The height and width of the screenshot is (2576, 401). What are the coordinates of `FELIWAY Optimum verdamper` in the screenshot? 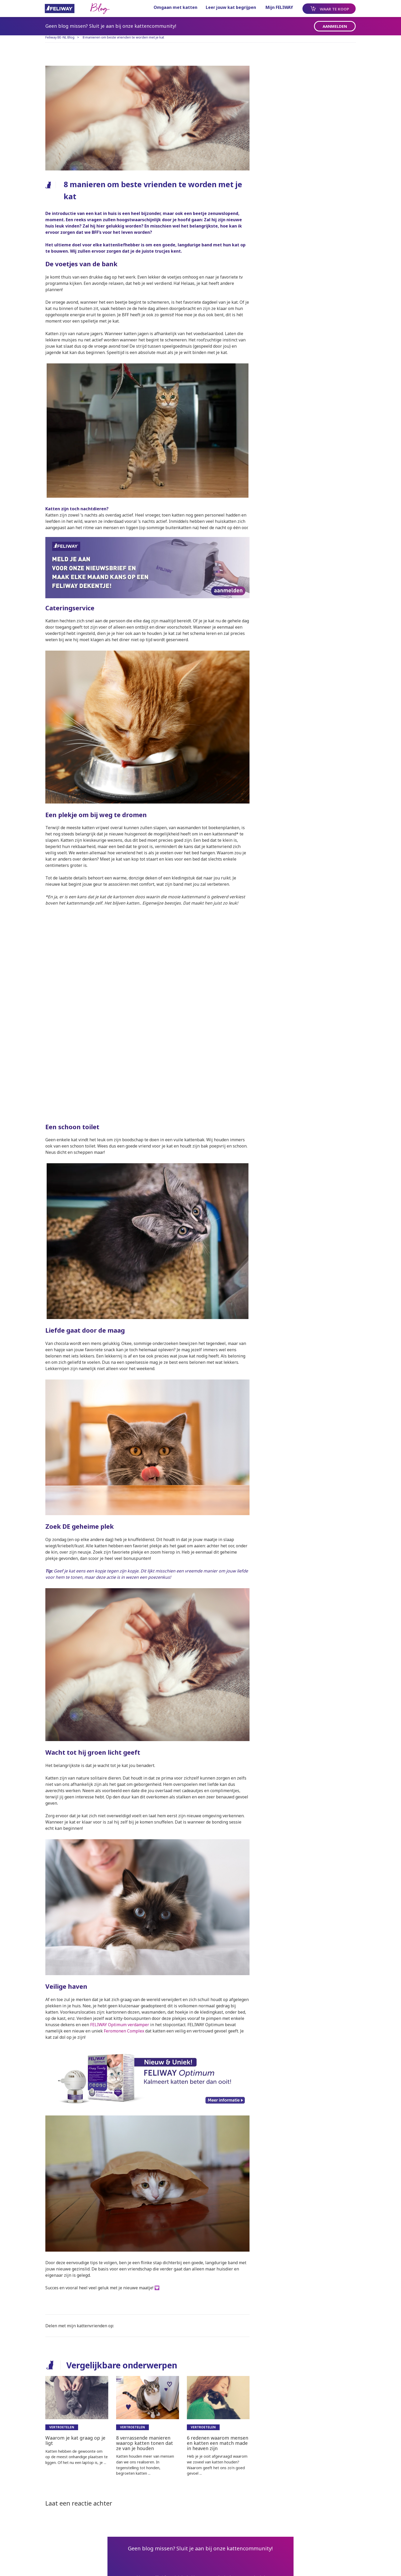 It's located at (144, 1956).